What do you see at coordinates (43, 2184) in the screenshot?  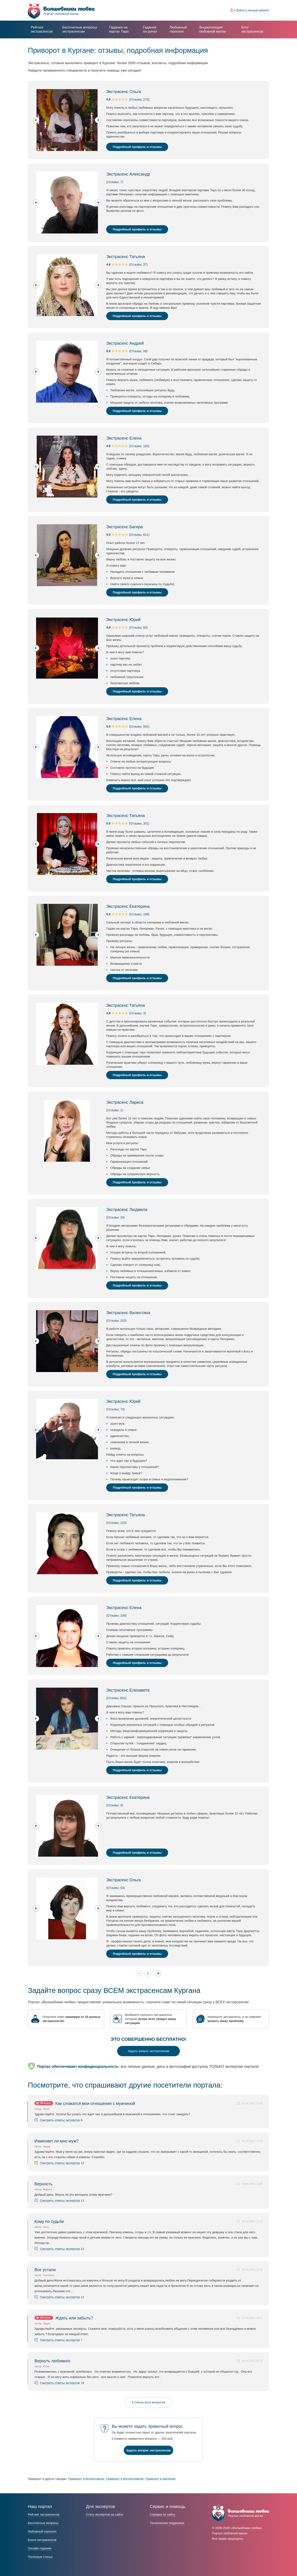 I see `Верность` at bounding box center [43, 2184].